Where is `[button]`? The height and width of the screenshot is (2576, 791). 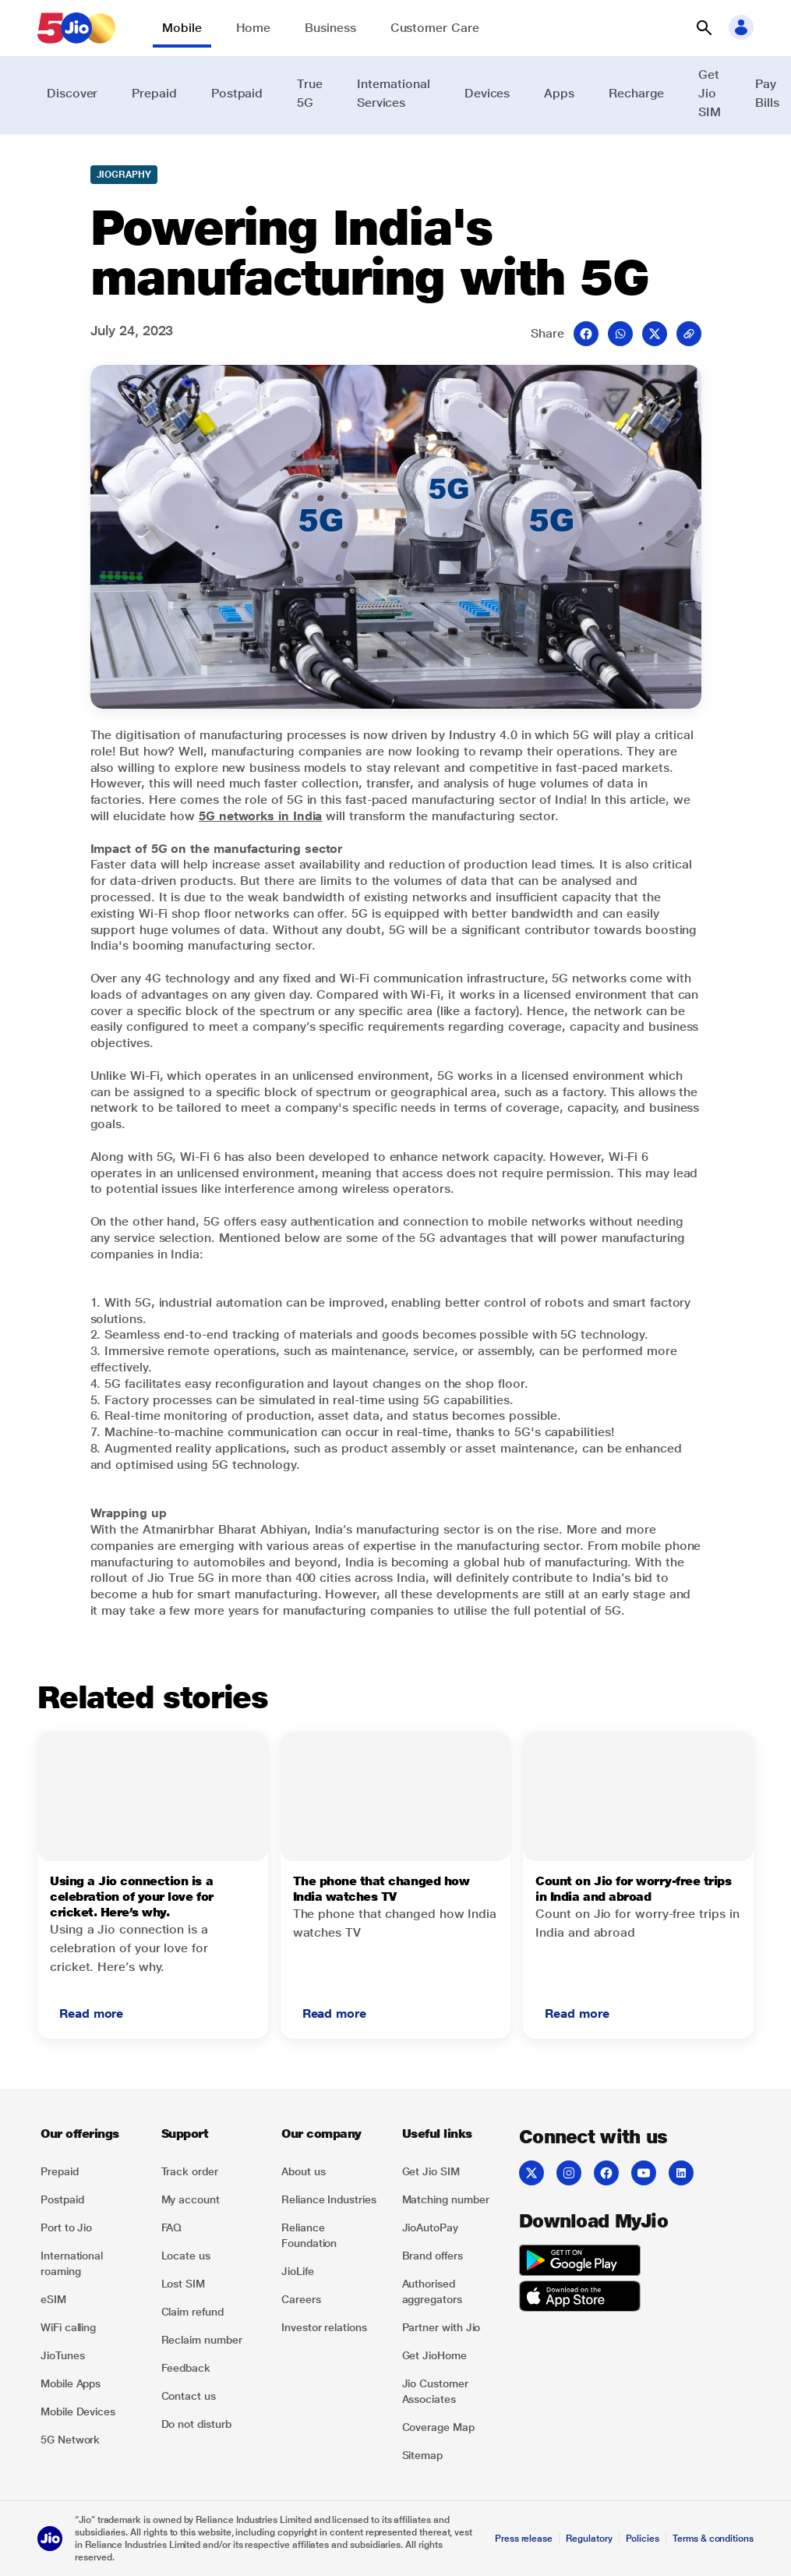 [button] is located at coordinates (703, 28).